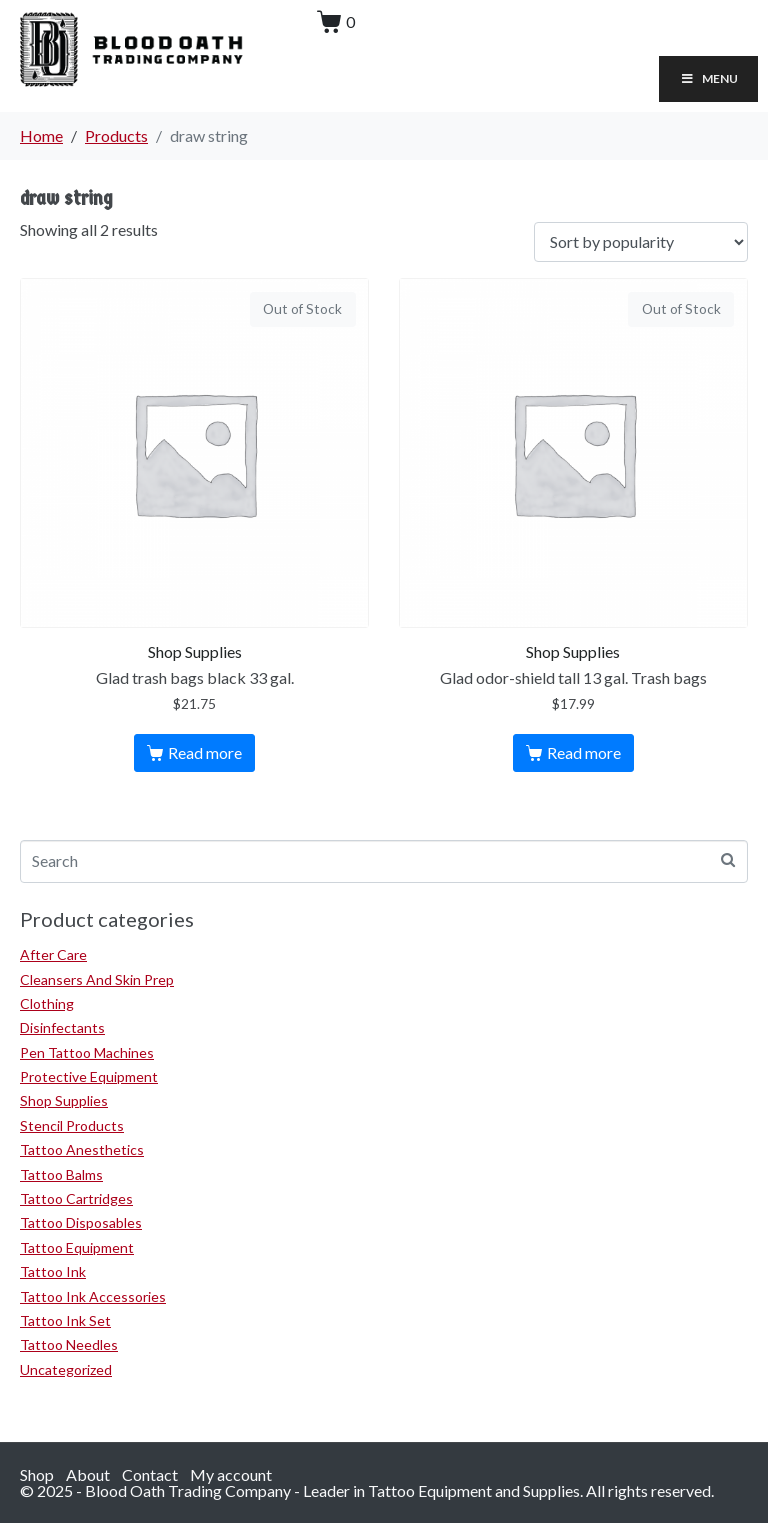 The width and height of the screenshot is (768, 1523). What do you see at coordinates (69, 1344) in the screenshot?
I see `Tattoo Needles` at bounding box center [69, 1344].